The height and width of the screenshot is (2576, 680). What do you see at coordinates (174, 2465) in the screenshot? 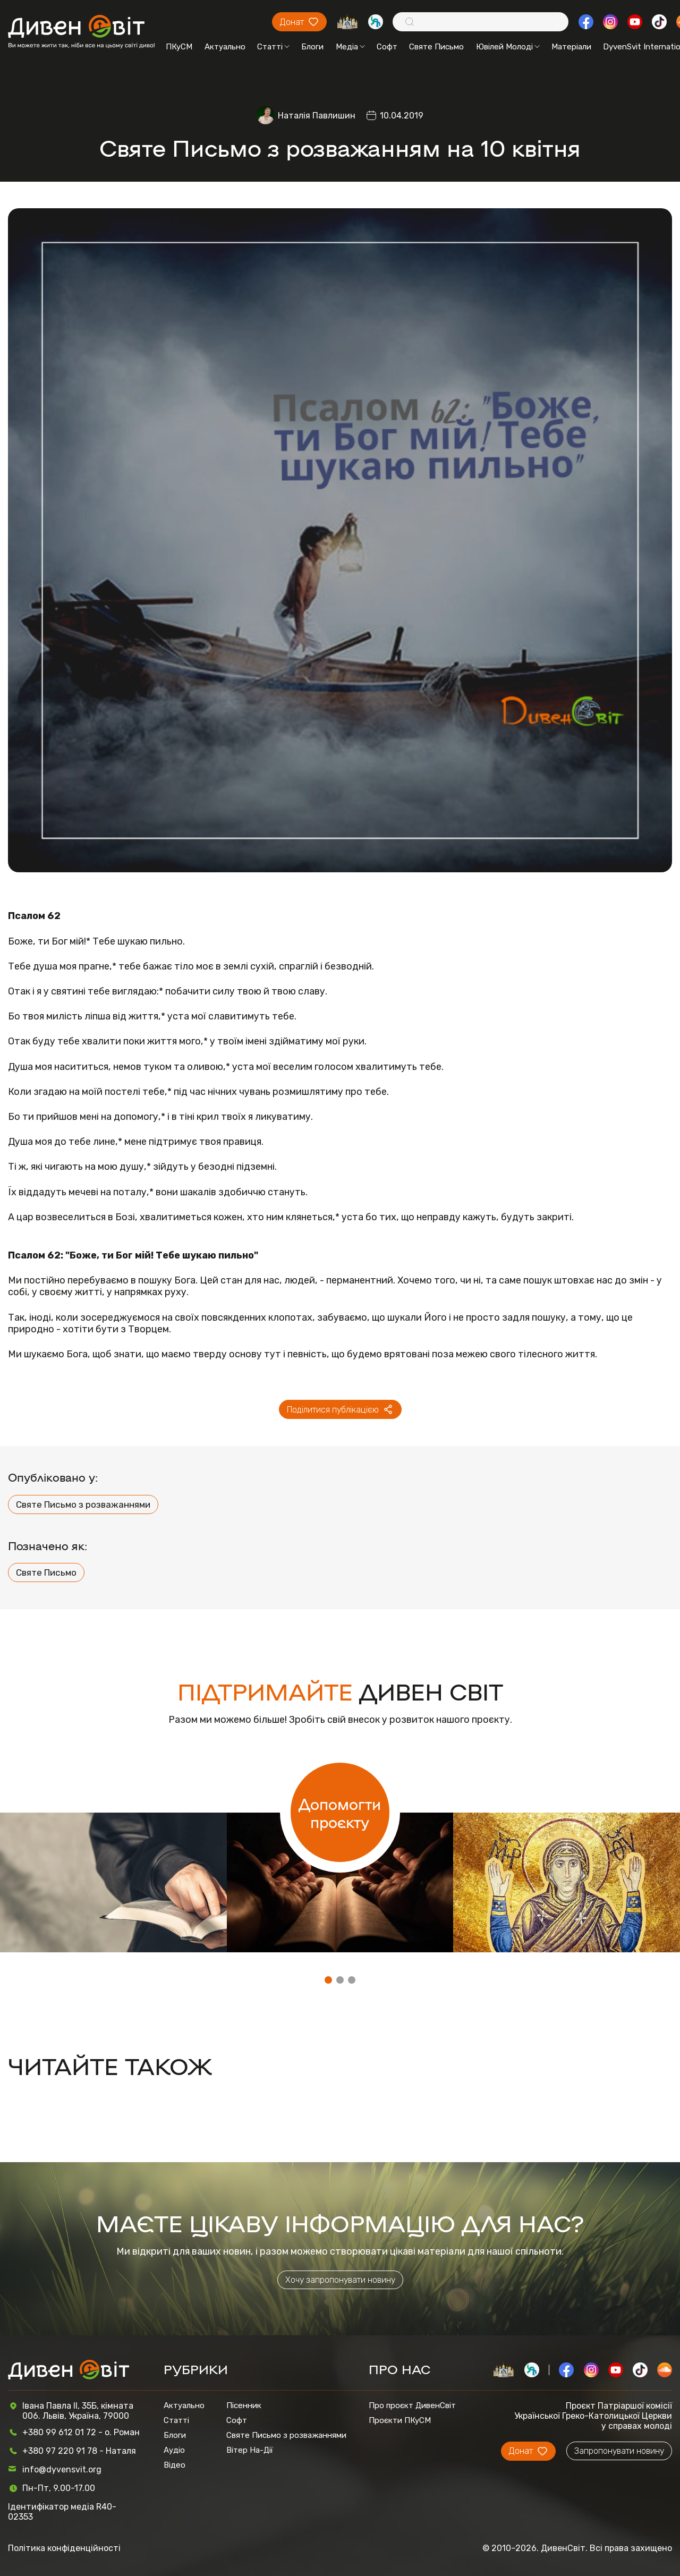
I see `Відео` at bounding box center [174, 2465].